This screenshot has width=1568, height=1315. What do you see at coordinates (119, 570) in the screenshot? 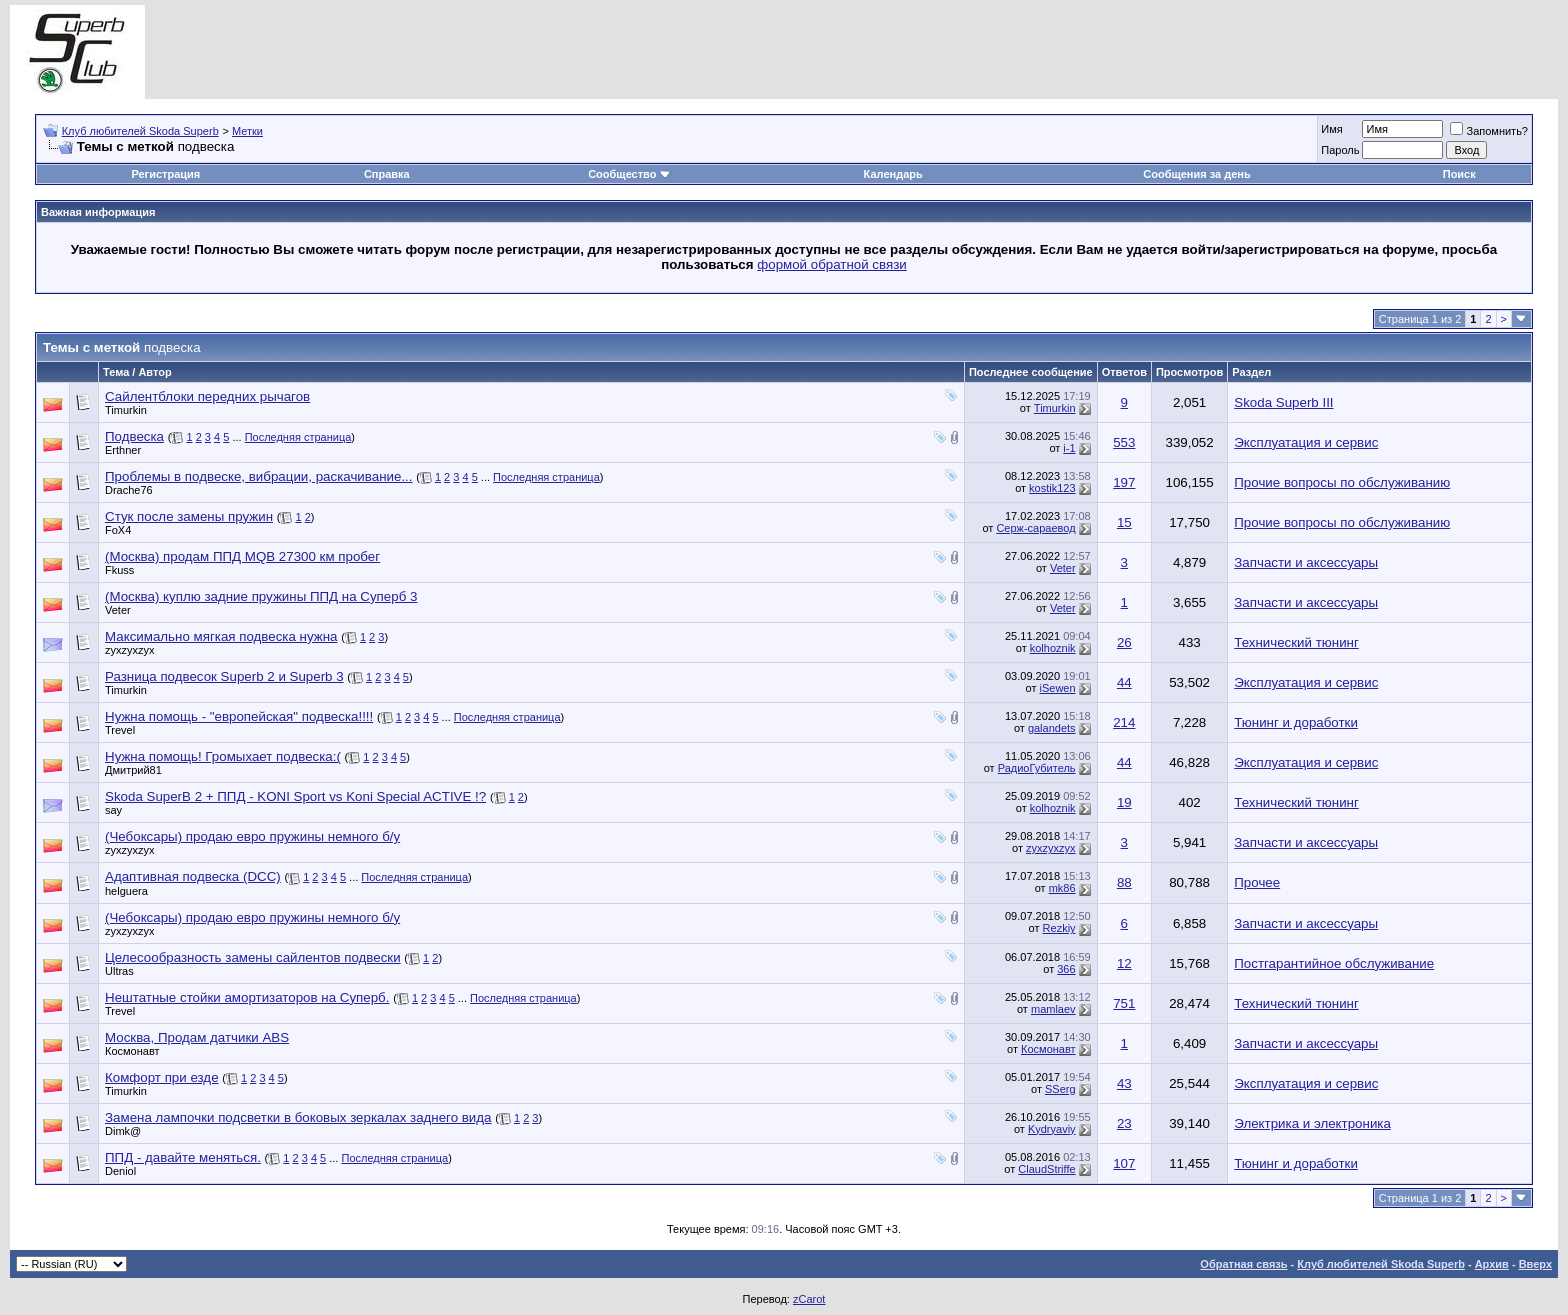
I see `Fkuss` at bounding box center [119, 570].